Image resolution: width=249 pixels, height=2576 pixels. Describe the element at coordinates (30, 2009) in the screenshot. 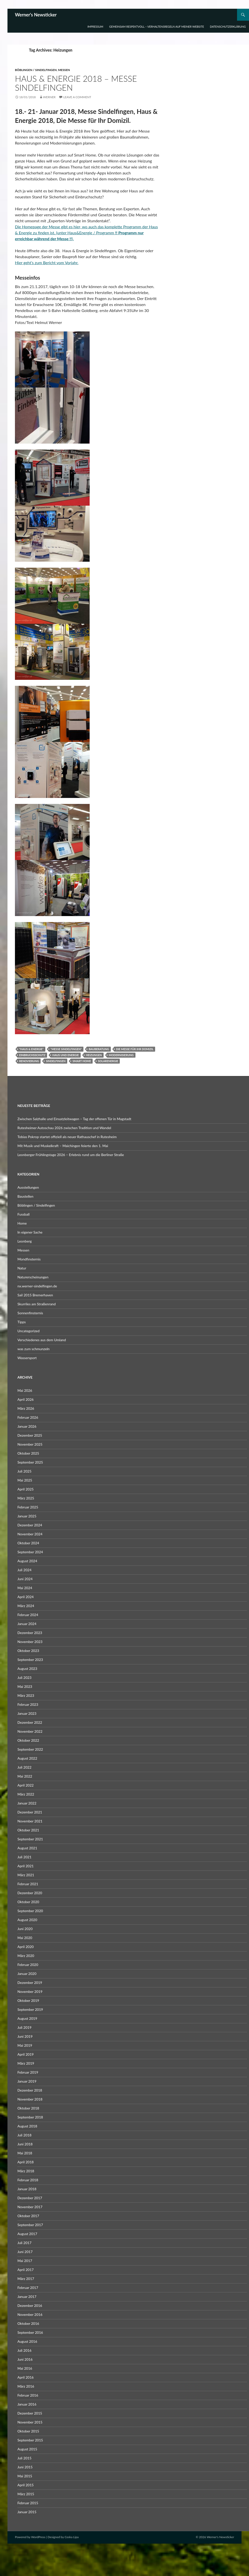

I see `September 2019` at that location.